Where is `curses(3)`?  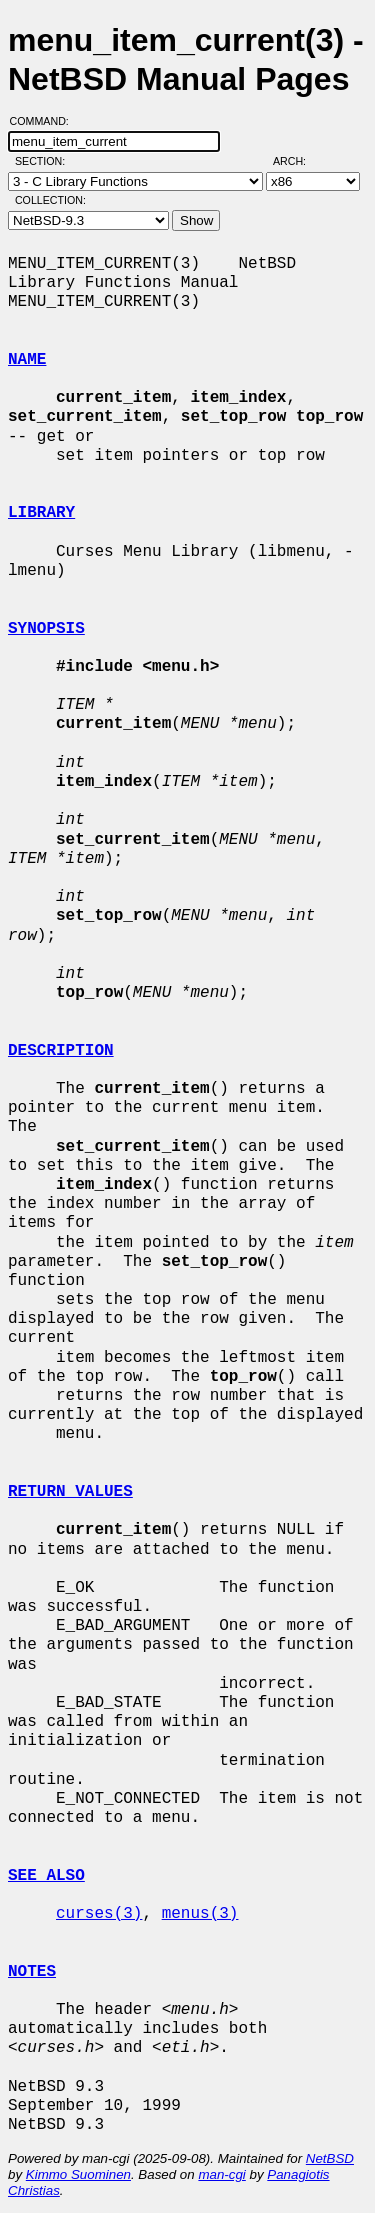
curses(3) is located at coordinates (99, 1914).